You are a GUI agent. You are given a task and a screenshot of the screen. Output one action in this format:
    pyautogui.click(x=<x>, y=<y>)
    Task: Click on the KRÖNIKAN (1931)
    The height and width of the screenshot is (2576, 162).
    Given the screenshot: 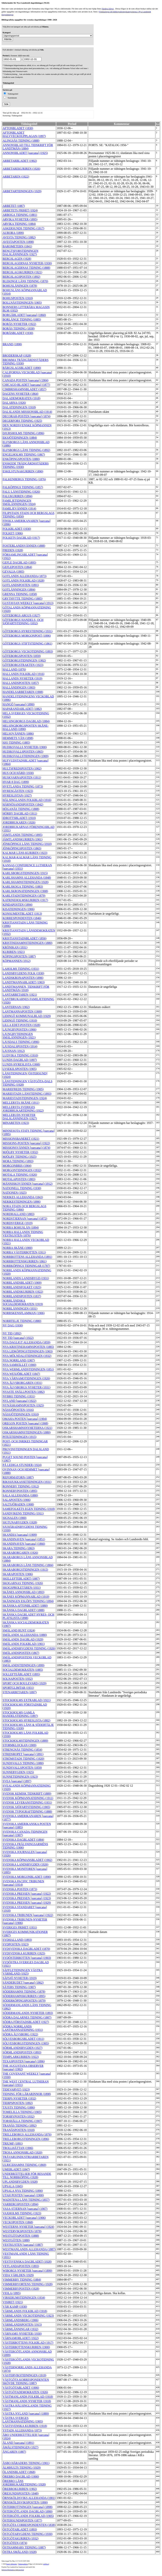 What is the action you would take?
    pyautogui.click(x=15, y=947)
    